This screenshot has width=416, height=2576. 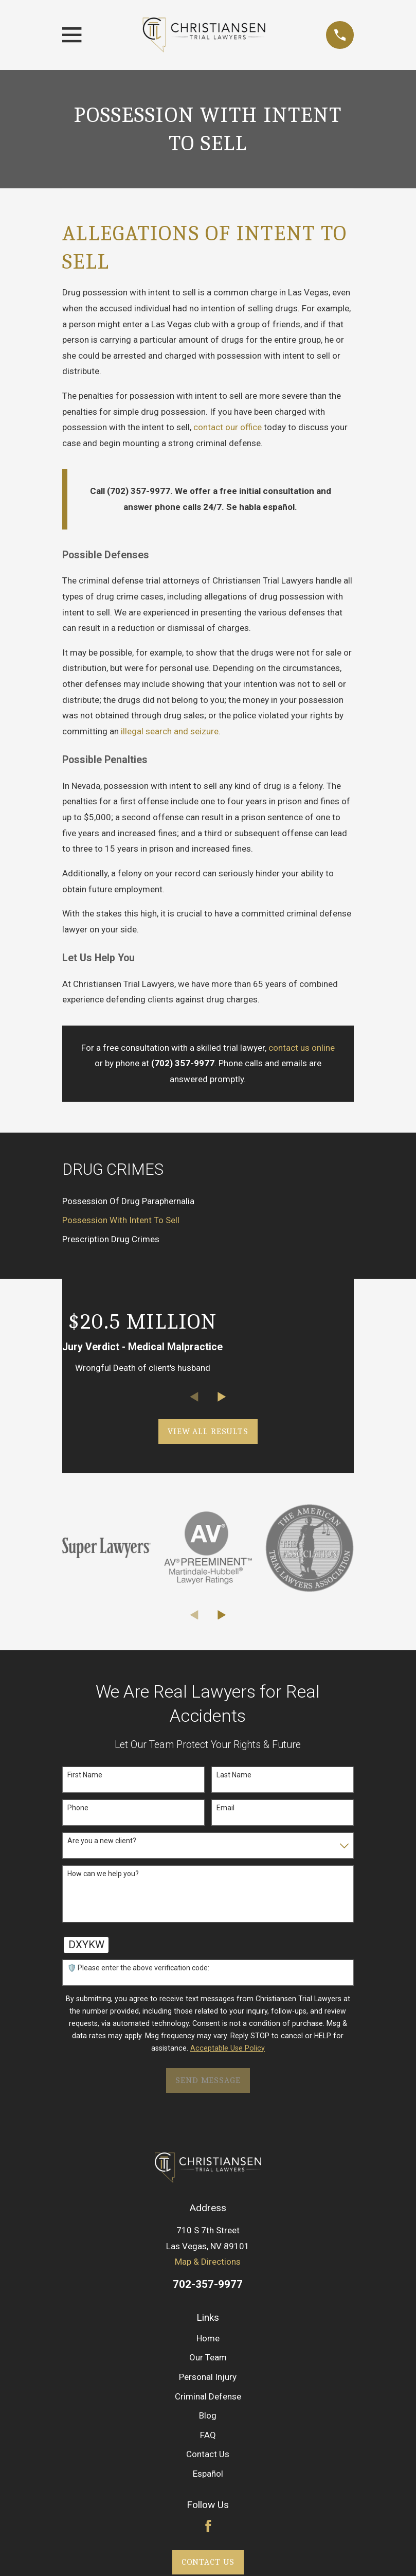 What do you see at coordinates (101, 1841) in the screenshot?
I see `Are you a new client?` at bounding box center [101, 1841].